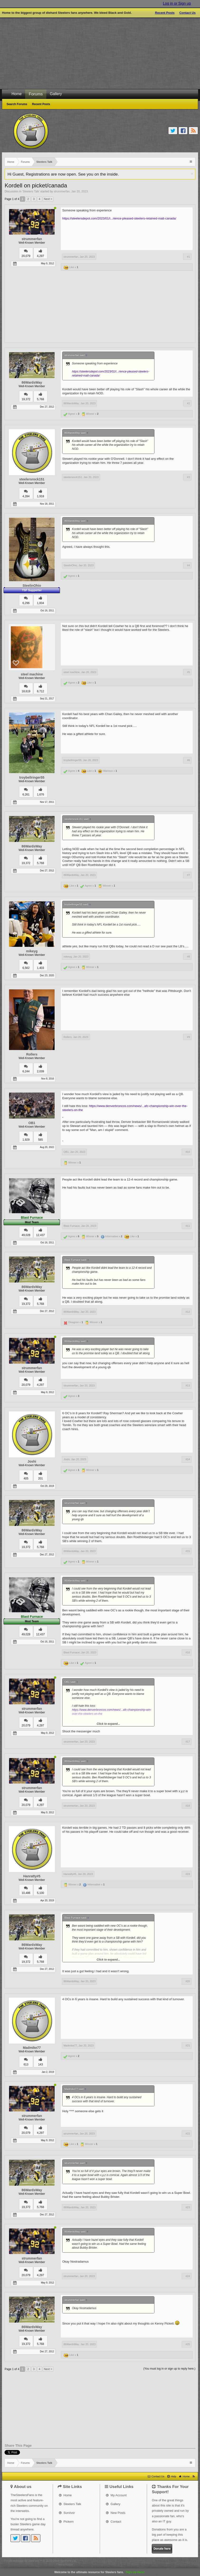 The width and height of the screenshot is (200, 2576). What do you see at coordinates (67, 2513) in the screenshot?
I see `Survivor` at bounding box center [67, 2513].